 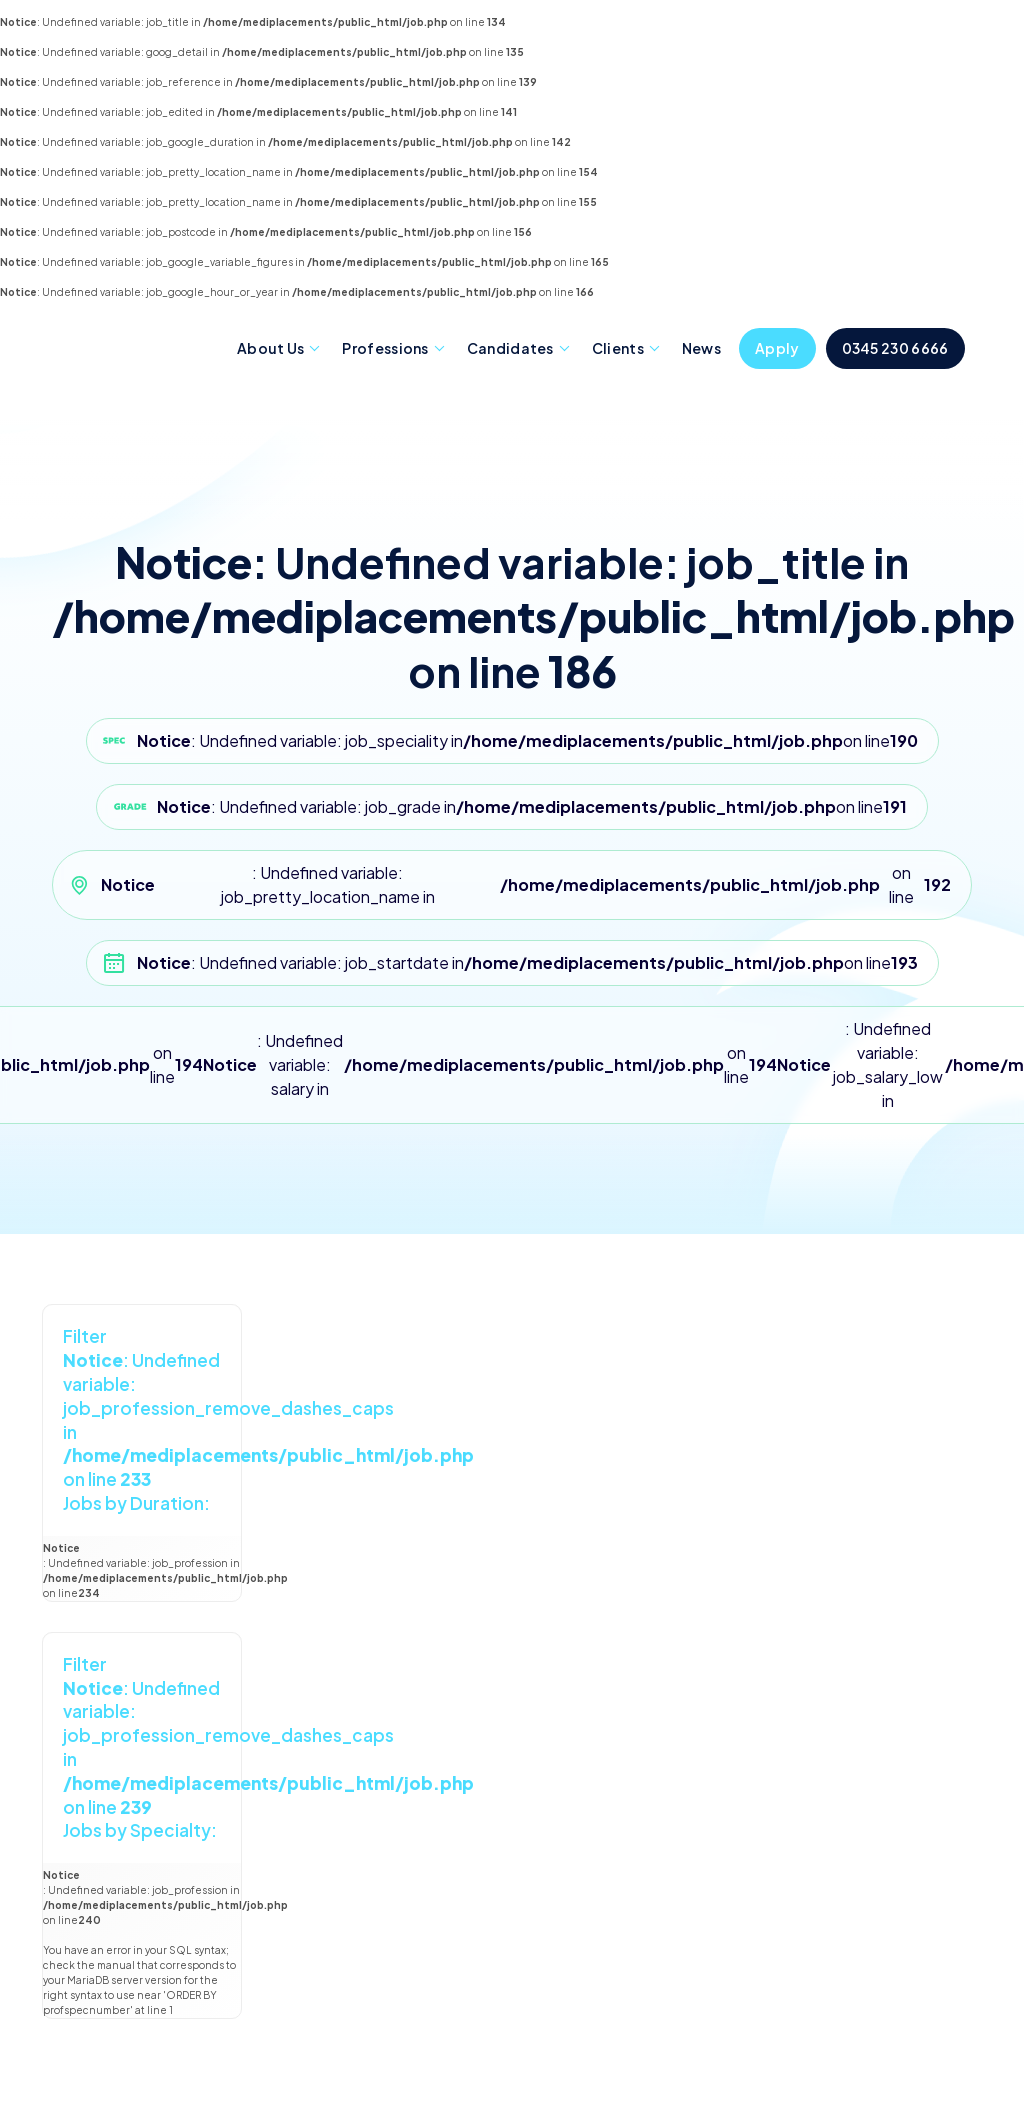 What do you see at coordinates (135, 347) in the screenshot?
I see `Mediplacements` at bounding box center [135, 347].